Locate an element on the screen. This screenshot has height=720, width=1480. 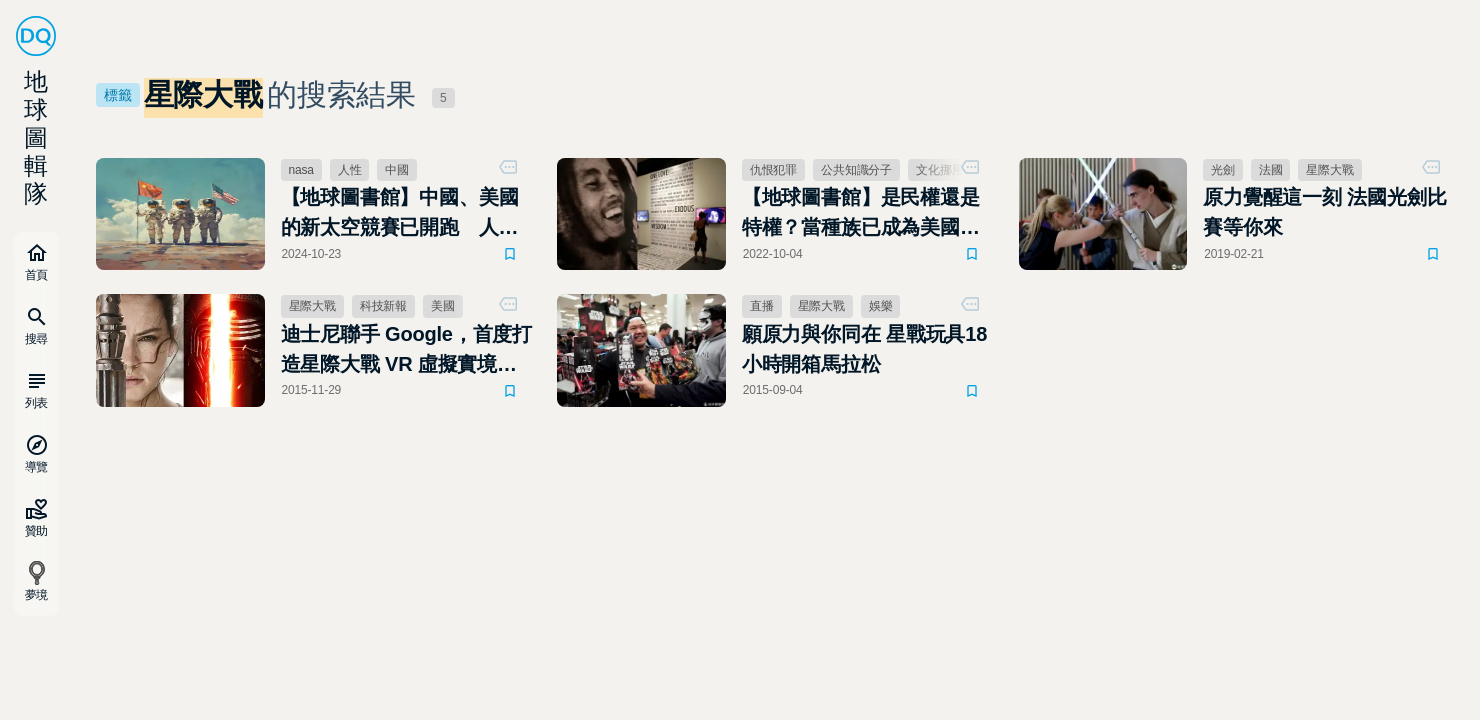
迪士尼聯手 Google，首度打造星際大戰 VR 虛擬實境體驗 is located at coordinates (407, 351).